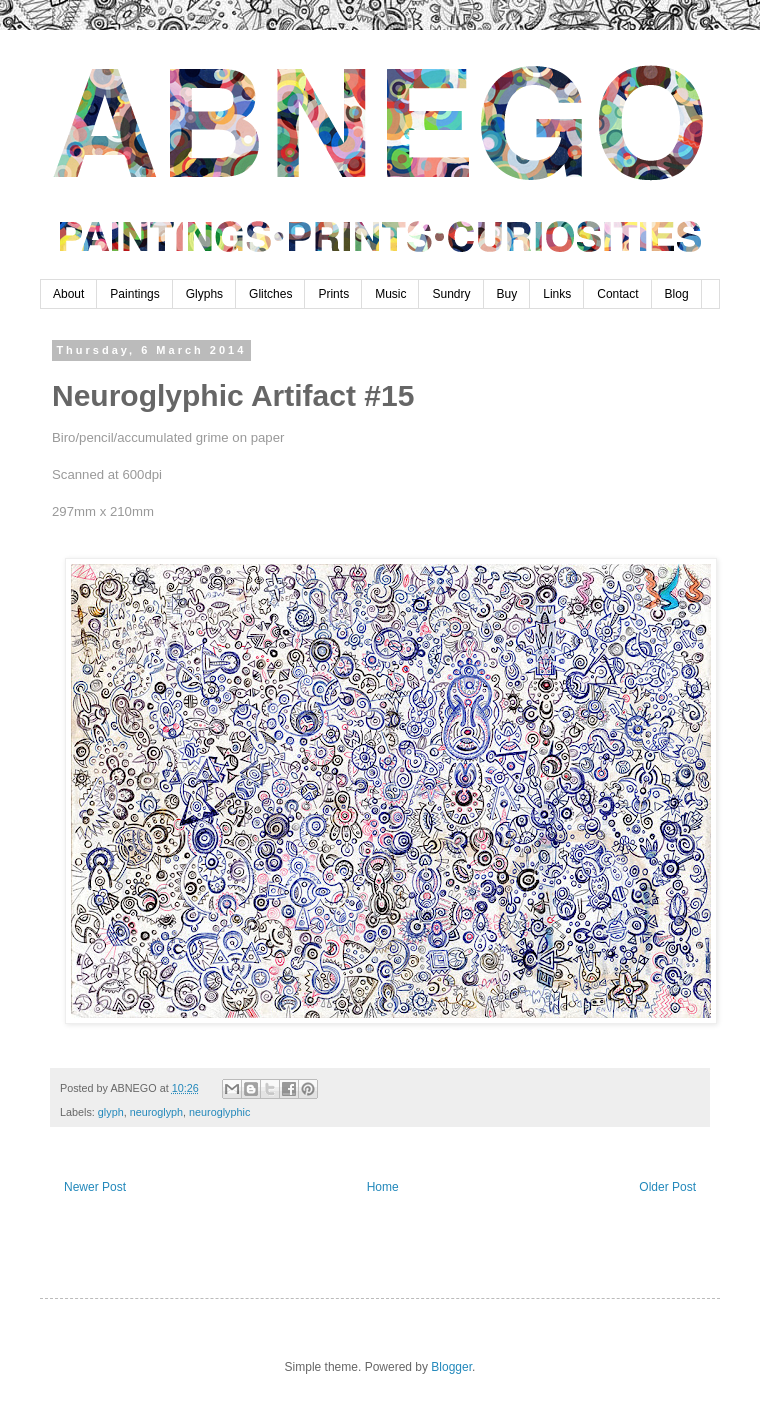 The height and width of the screenshot is (1415, 760). I want to click on Older Post, so click(667, 1187).